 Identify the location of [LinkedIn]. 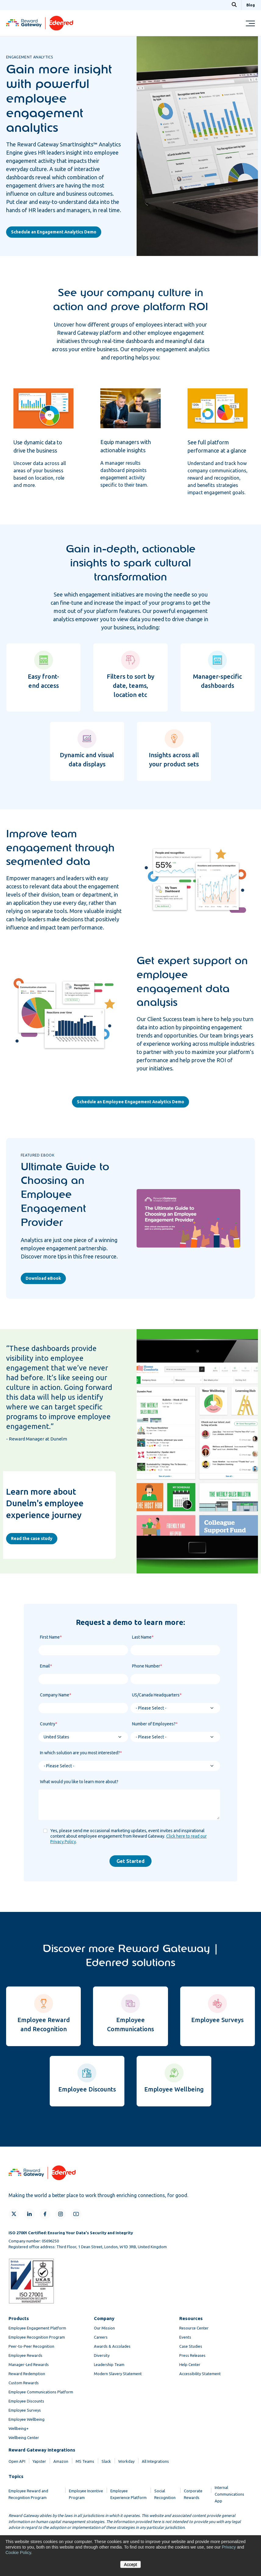
(29, 2214).